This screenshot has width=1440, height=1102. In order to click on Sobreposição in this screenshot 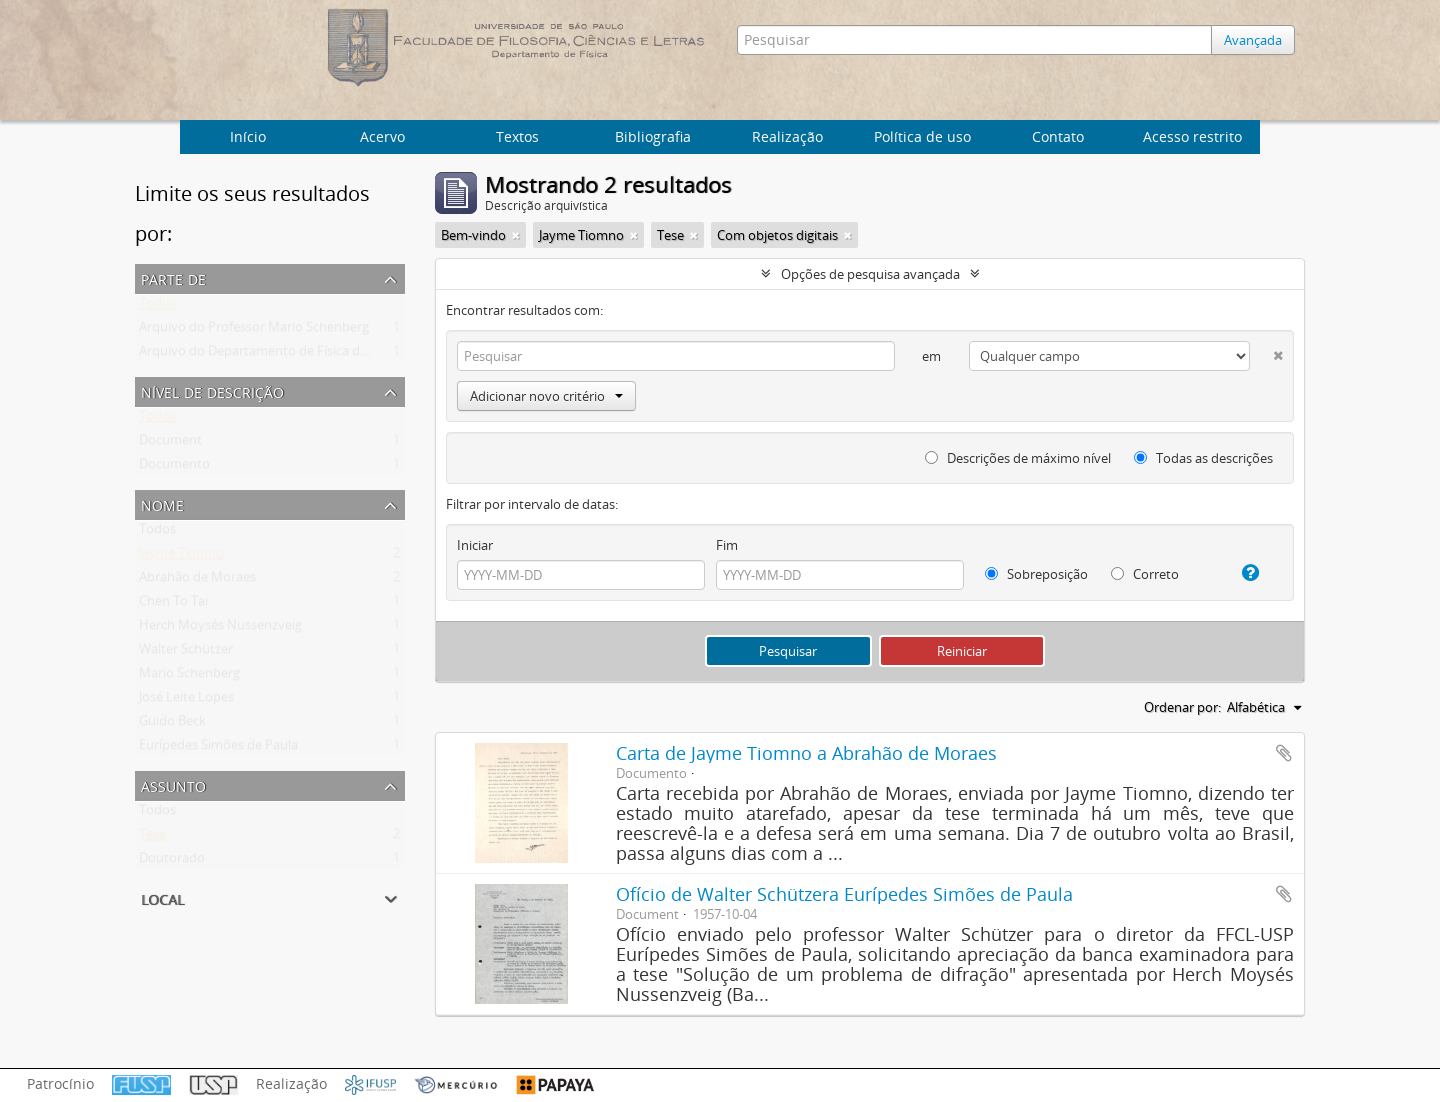, I will do `click(1036, 574)`.